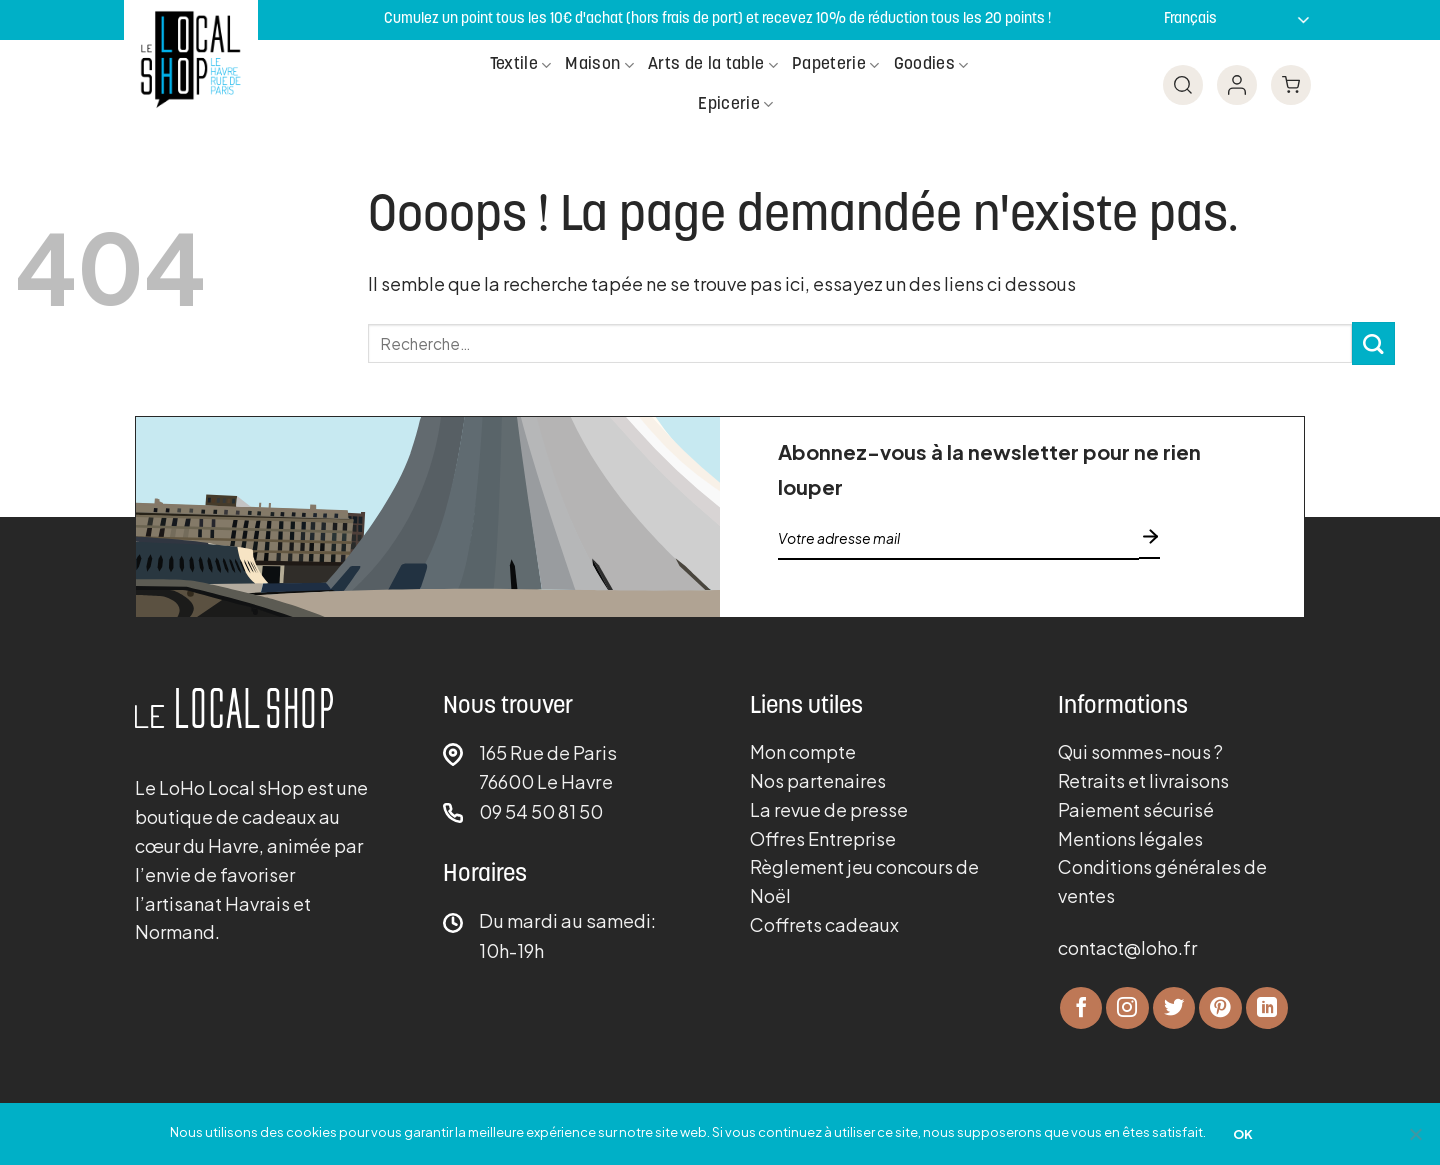 The height and width of the screenshot is (1165, 1440). What do you see at coordinates (1267, 1008) in the screenshot?
I see `[Nous suivre sur LinkedIn]` at bounding box center [1267, 1008].